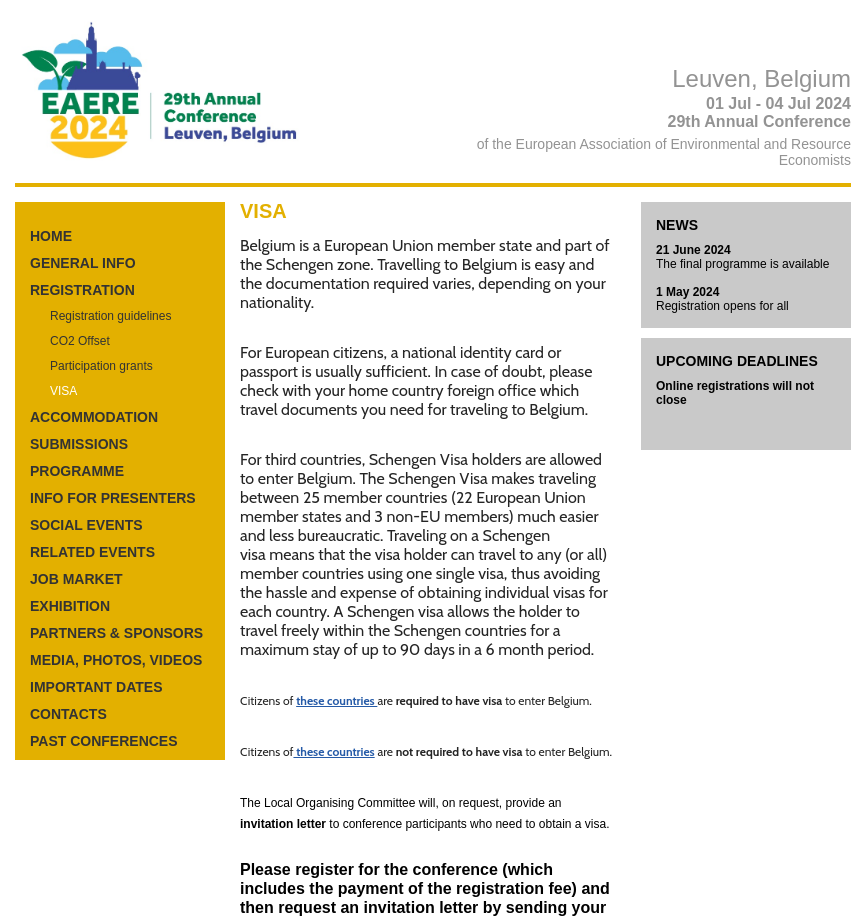  Describe the element at coordinates (101, 366) in the screenshot. I see `Participation grants` at that location.